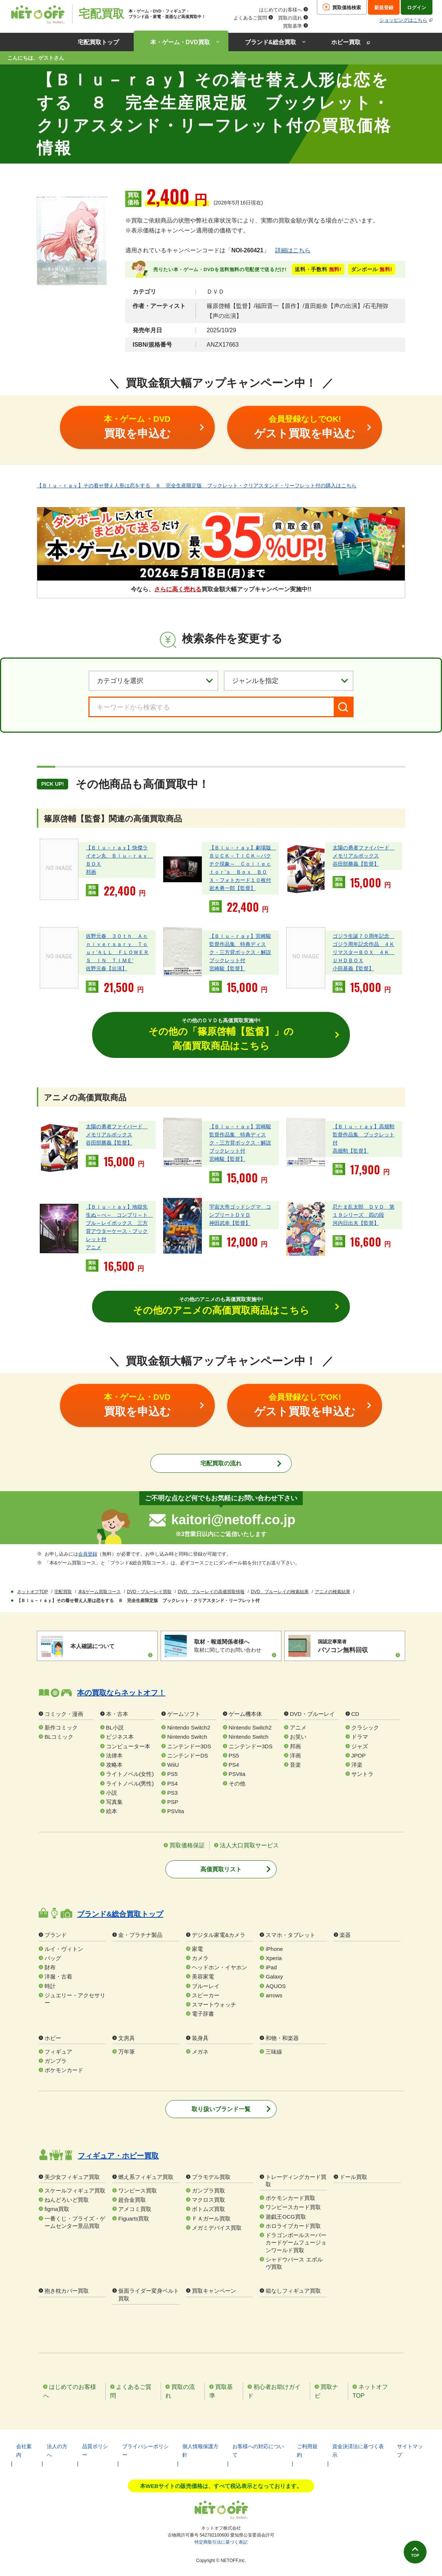  What do you see at coordinates (227, 968) in the screenshot?
I see `宮崎駿【監督】` at bounding box center [227, 968].